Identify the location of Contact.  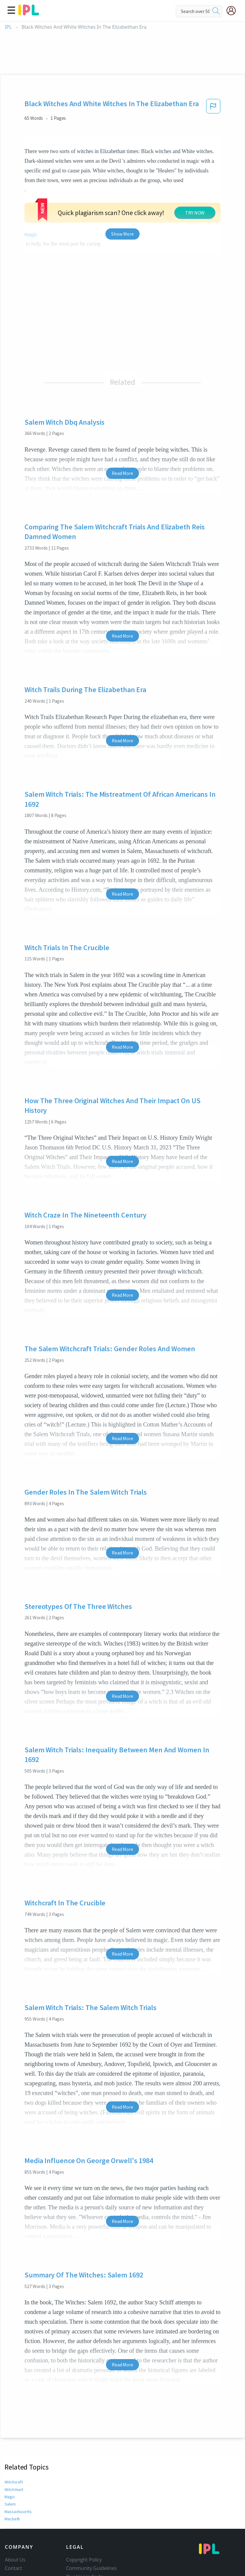
(13, 2514).